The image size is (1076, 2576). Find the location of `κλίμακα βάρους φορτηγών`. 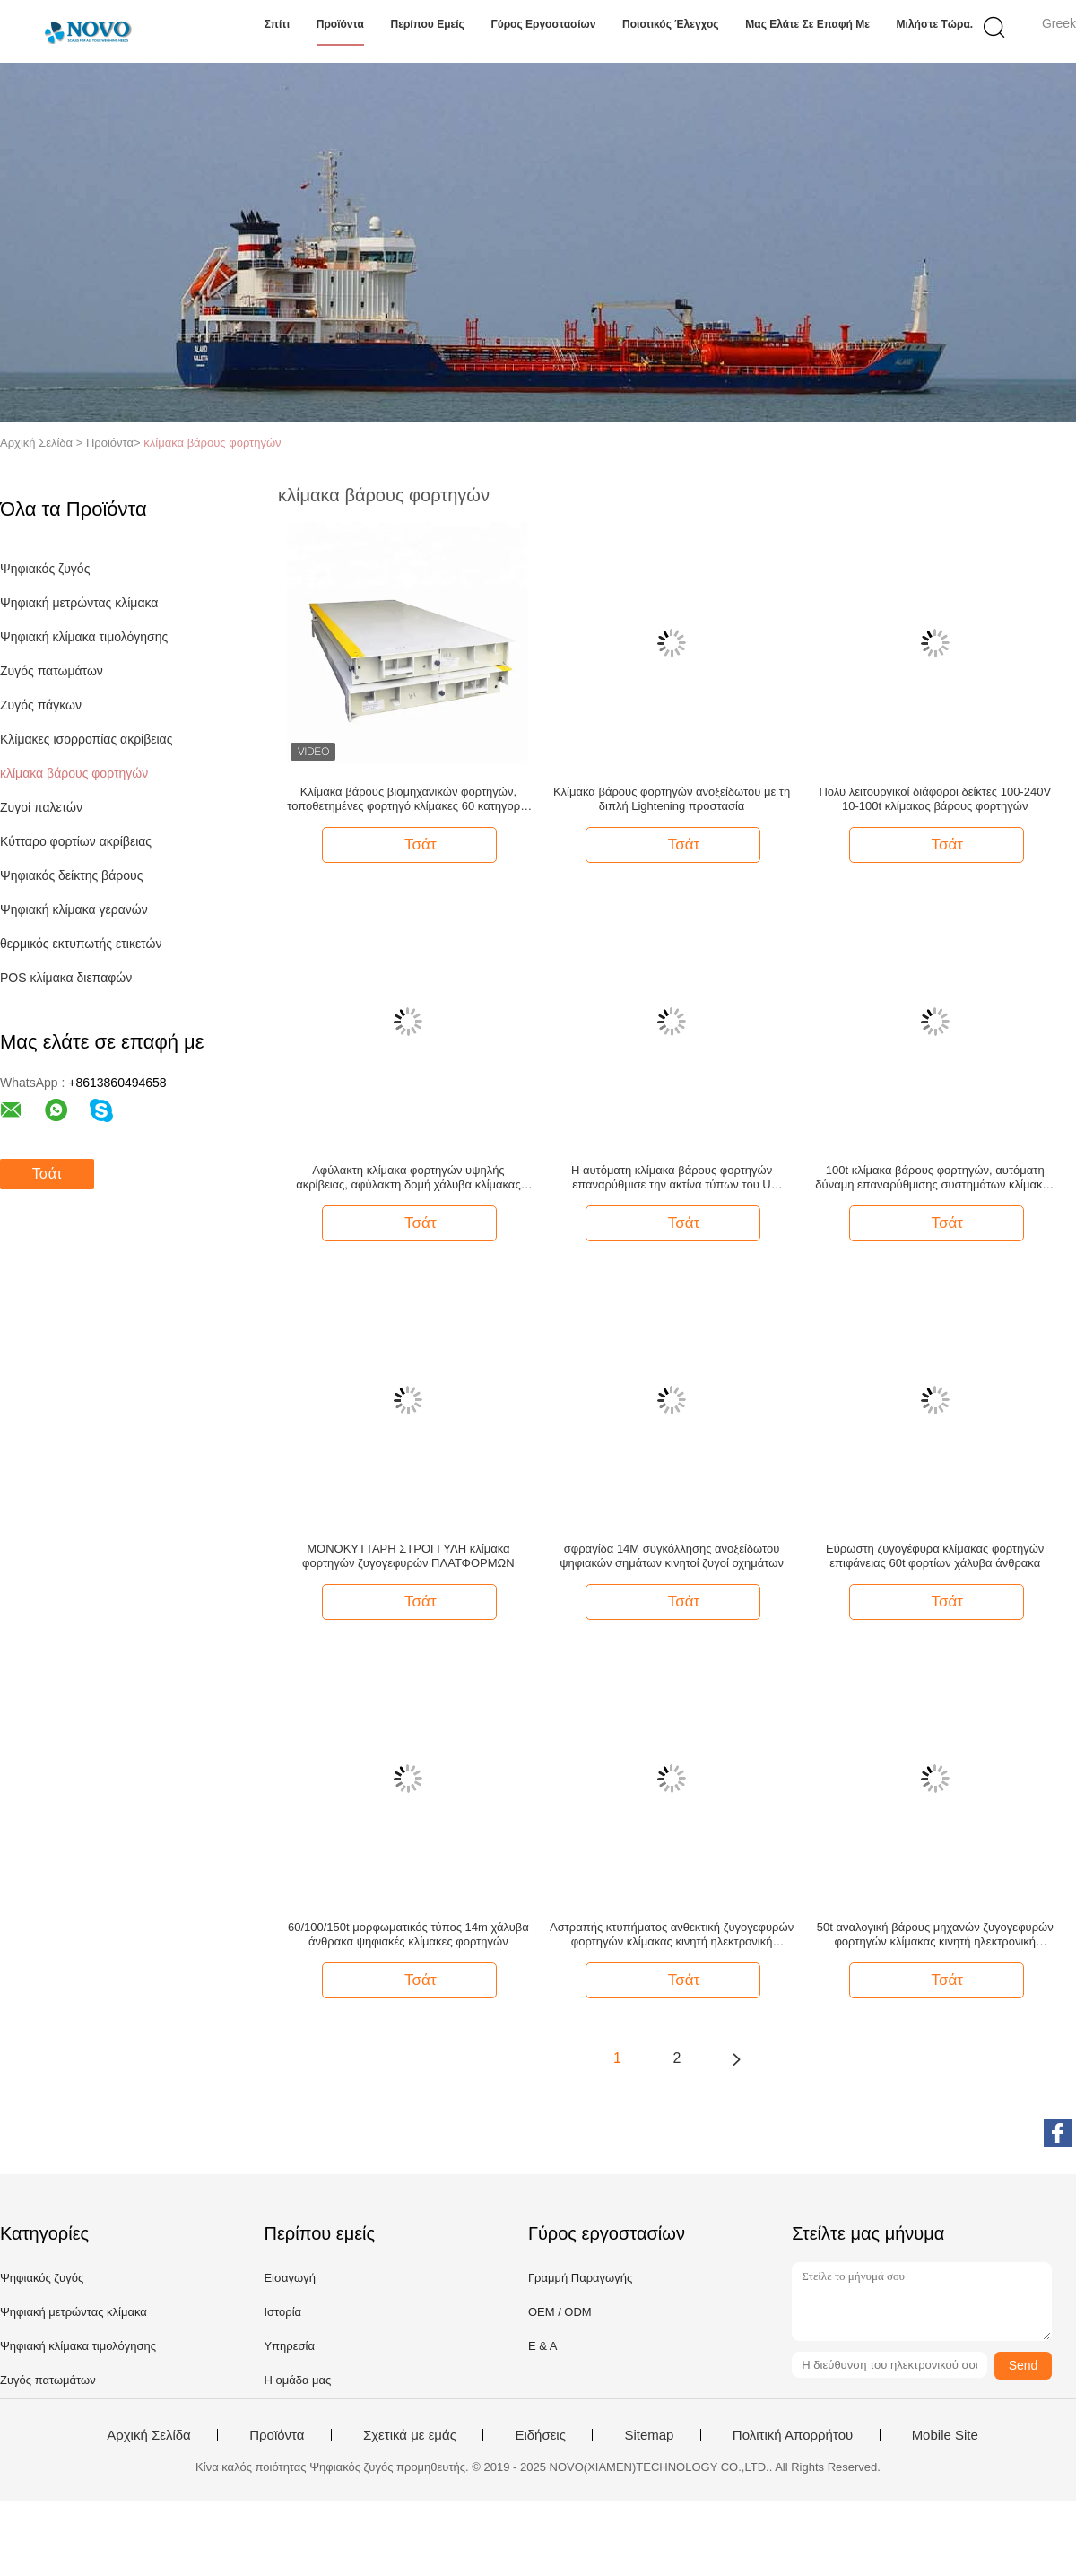

κλίμακα βάρους φορτηγών is located at coordinates (212, 442).